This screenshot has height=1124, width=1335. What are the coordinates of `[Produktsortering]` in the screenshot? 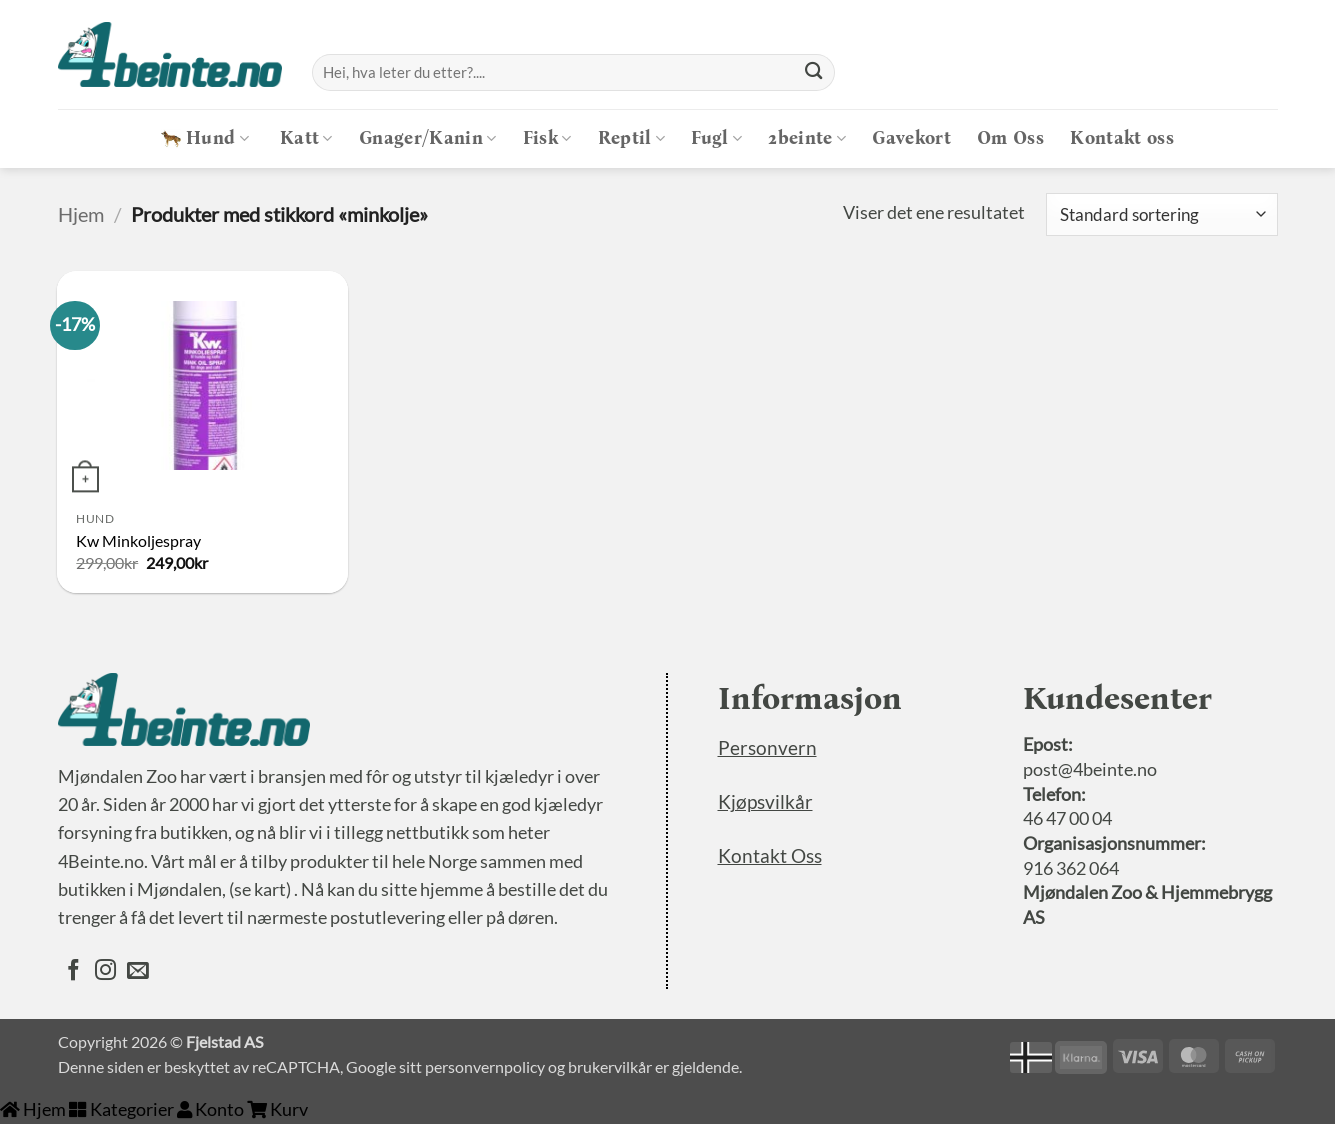 It's located at (1162, 214).